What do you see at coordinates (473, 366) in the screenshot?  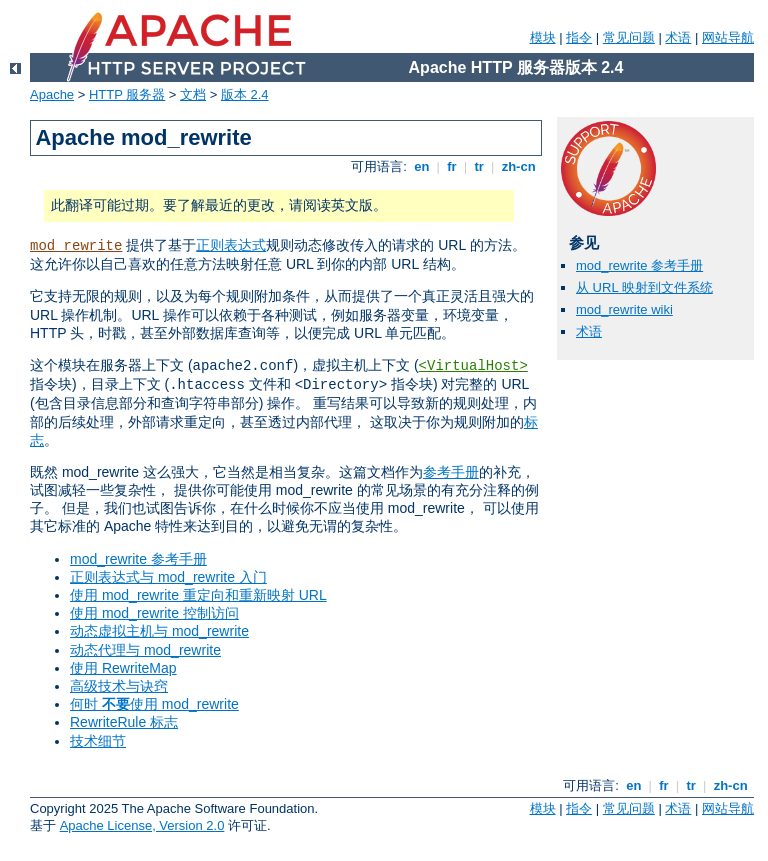 I see `<VirtualHost>` at bounding box center [473, 366].